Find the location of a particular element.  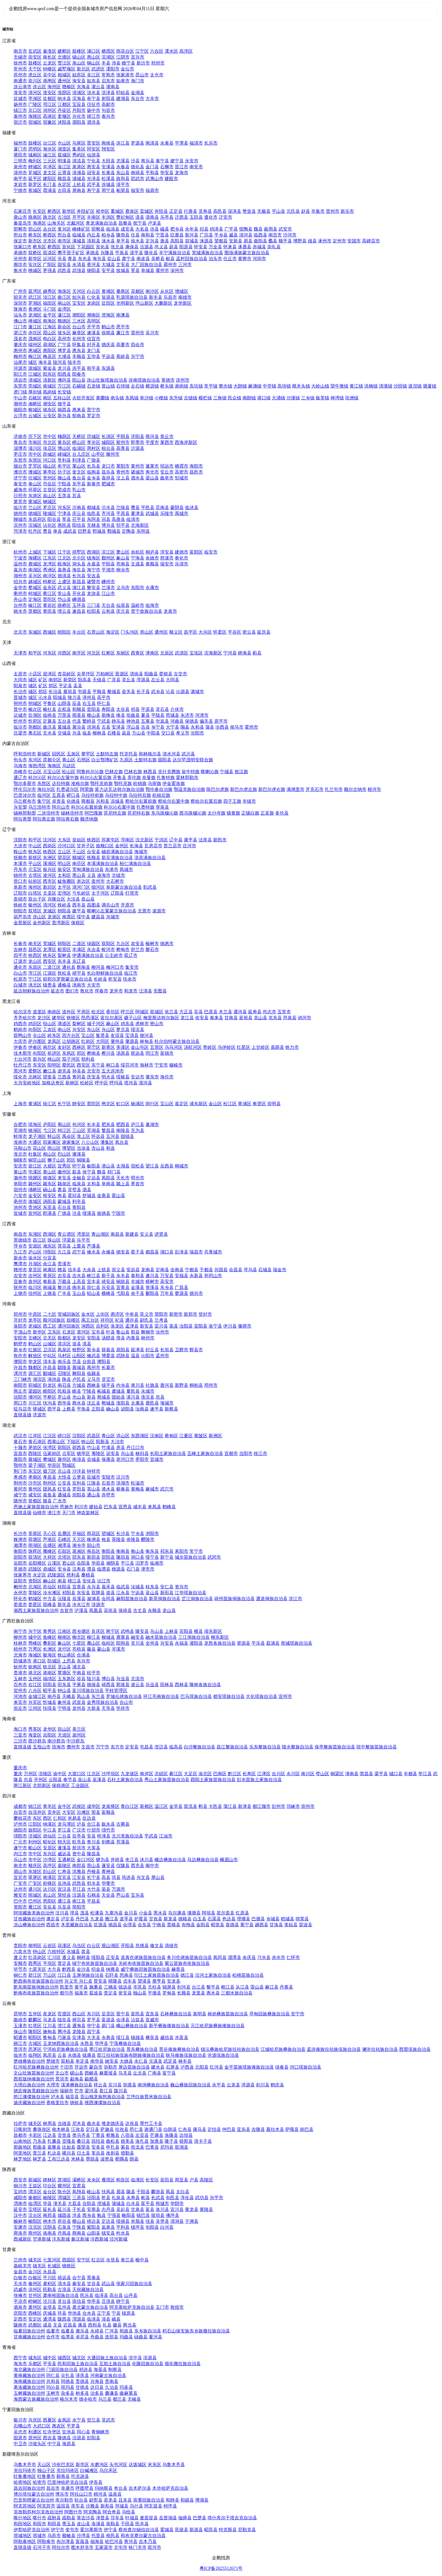

清远市 is located at coordinates (20, 380).